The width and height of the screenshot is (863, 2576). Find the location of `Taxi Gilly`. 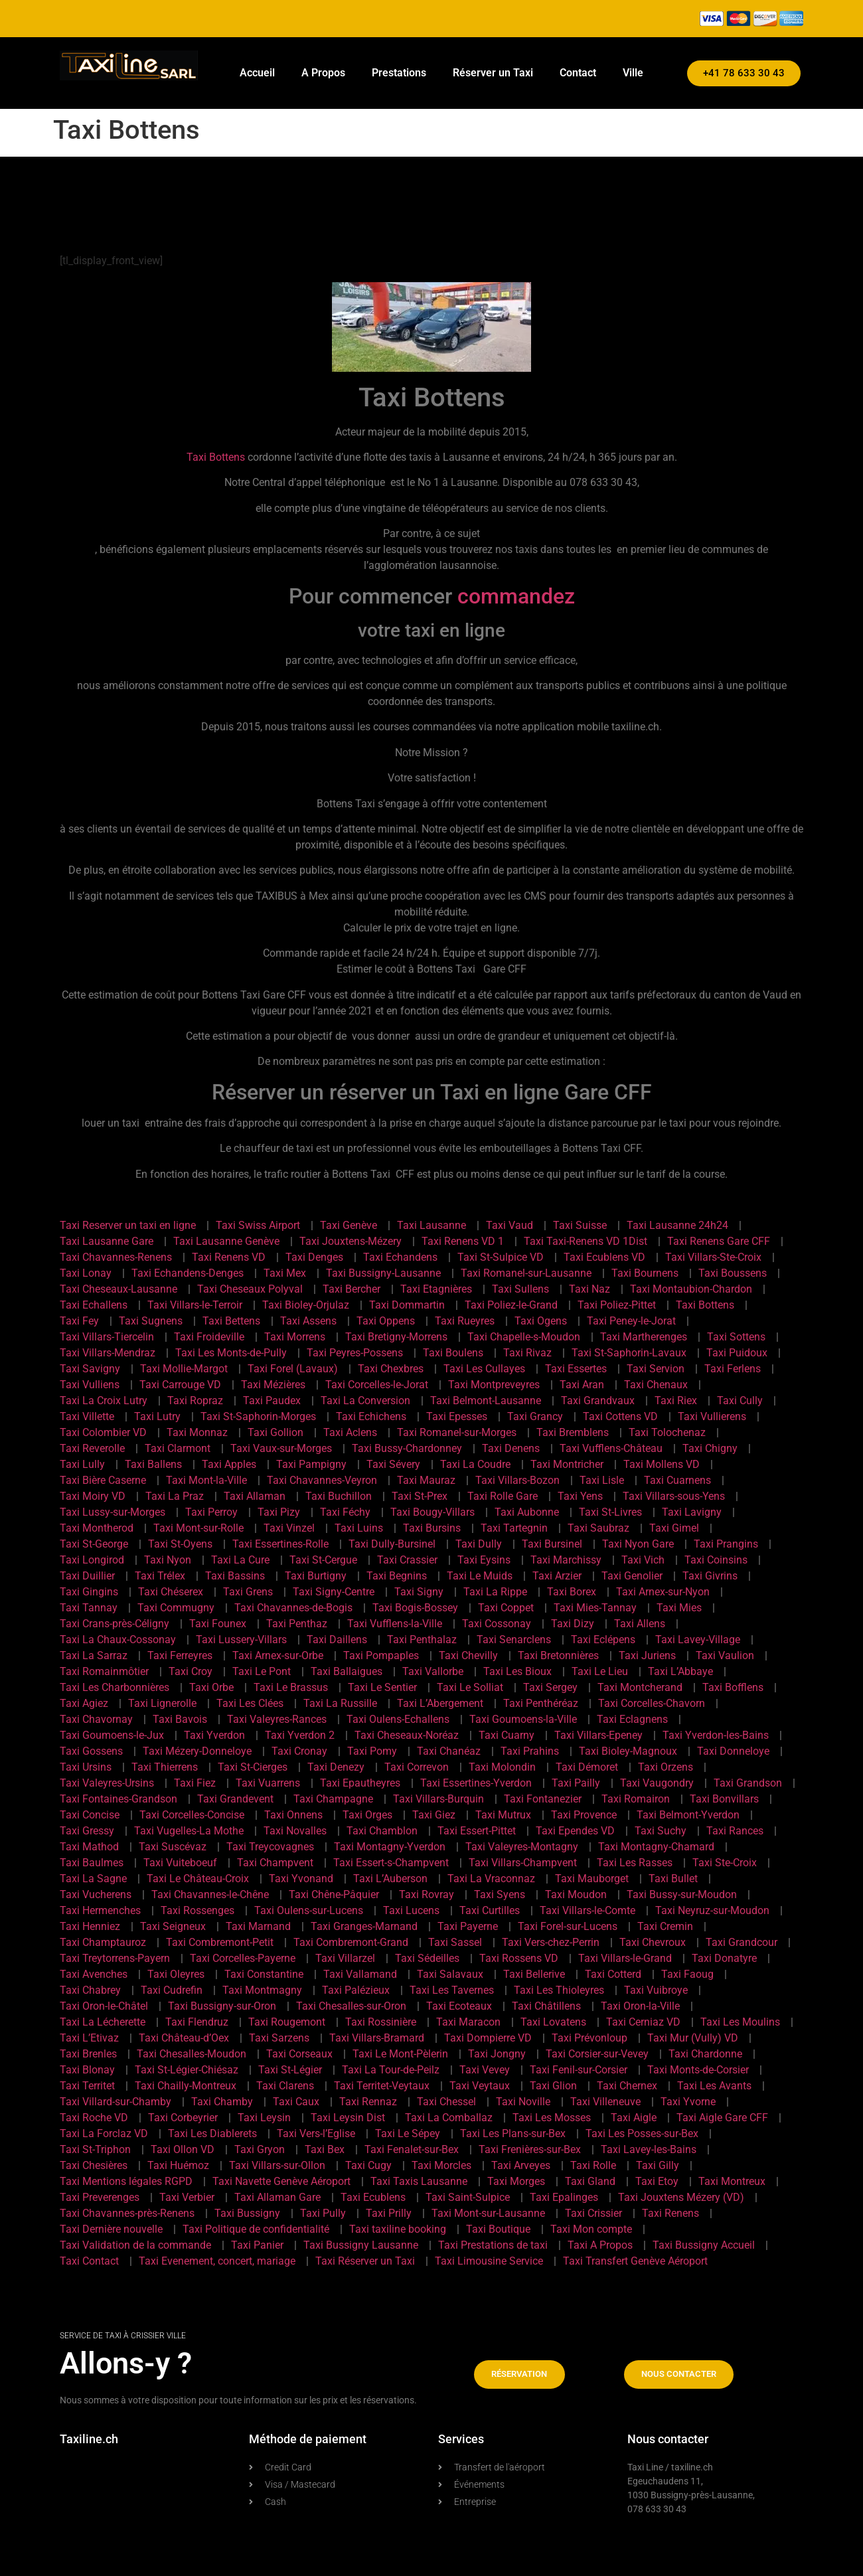

Taxi Gilly is located at coordinates (657, 2165).